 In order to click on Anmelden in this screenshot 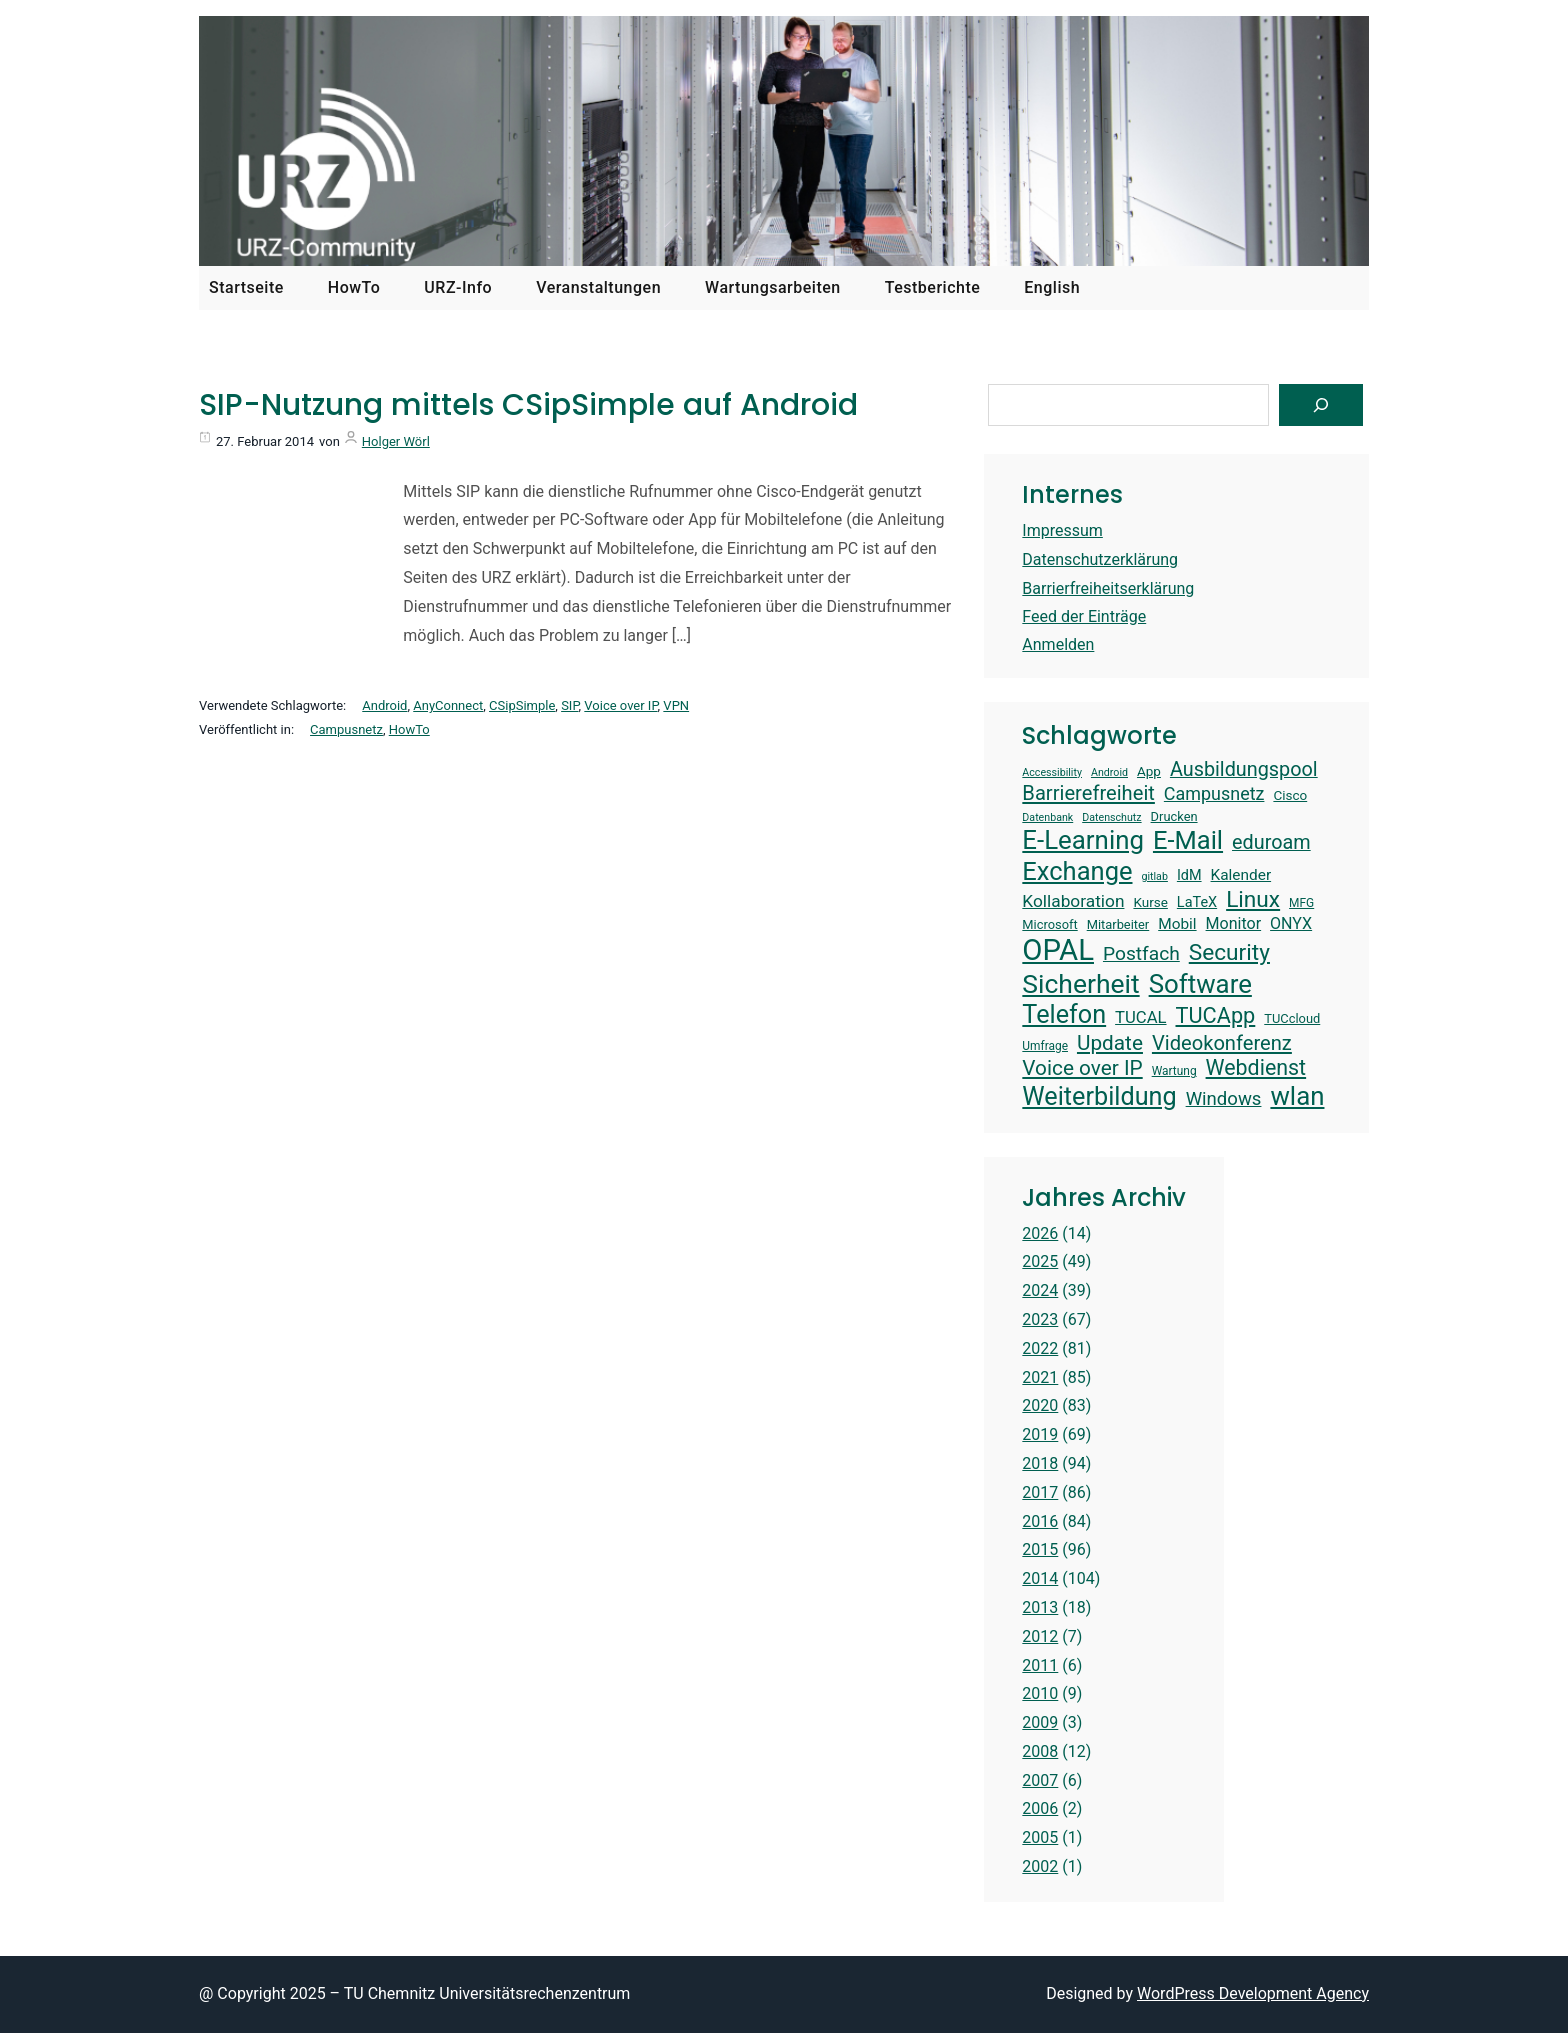, I will do `click(1058, 644)`.